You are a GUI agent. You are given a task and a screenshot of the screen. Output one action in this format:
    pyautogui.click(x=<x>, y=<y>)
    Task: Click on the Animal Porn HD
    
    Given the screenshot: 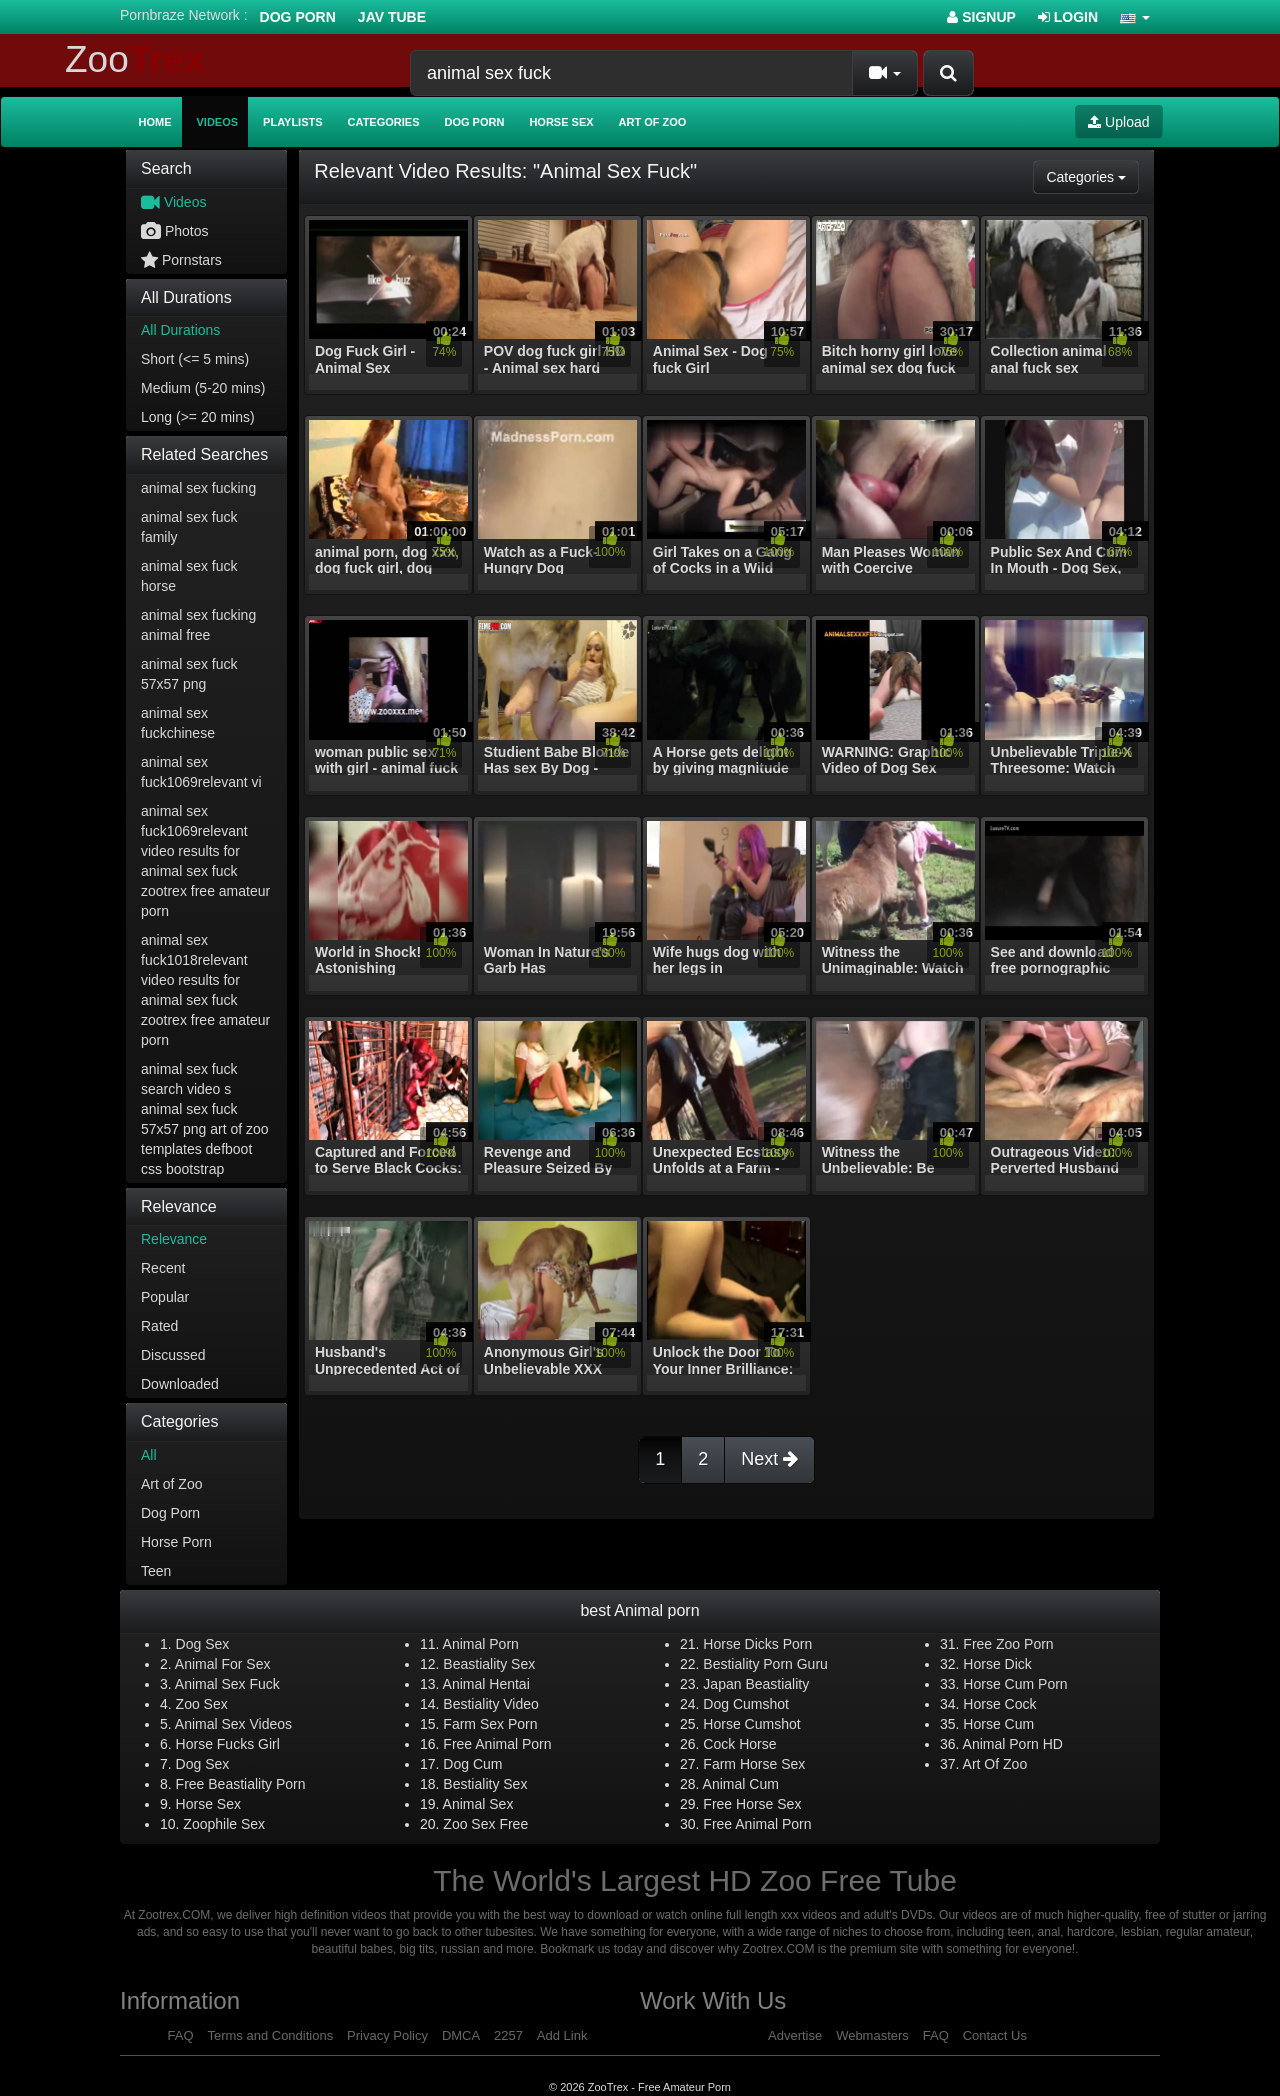 What is the action you would take?
    pyautogui.click(x=1013, y=1744)
    